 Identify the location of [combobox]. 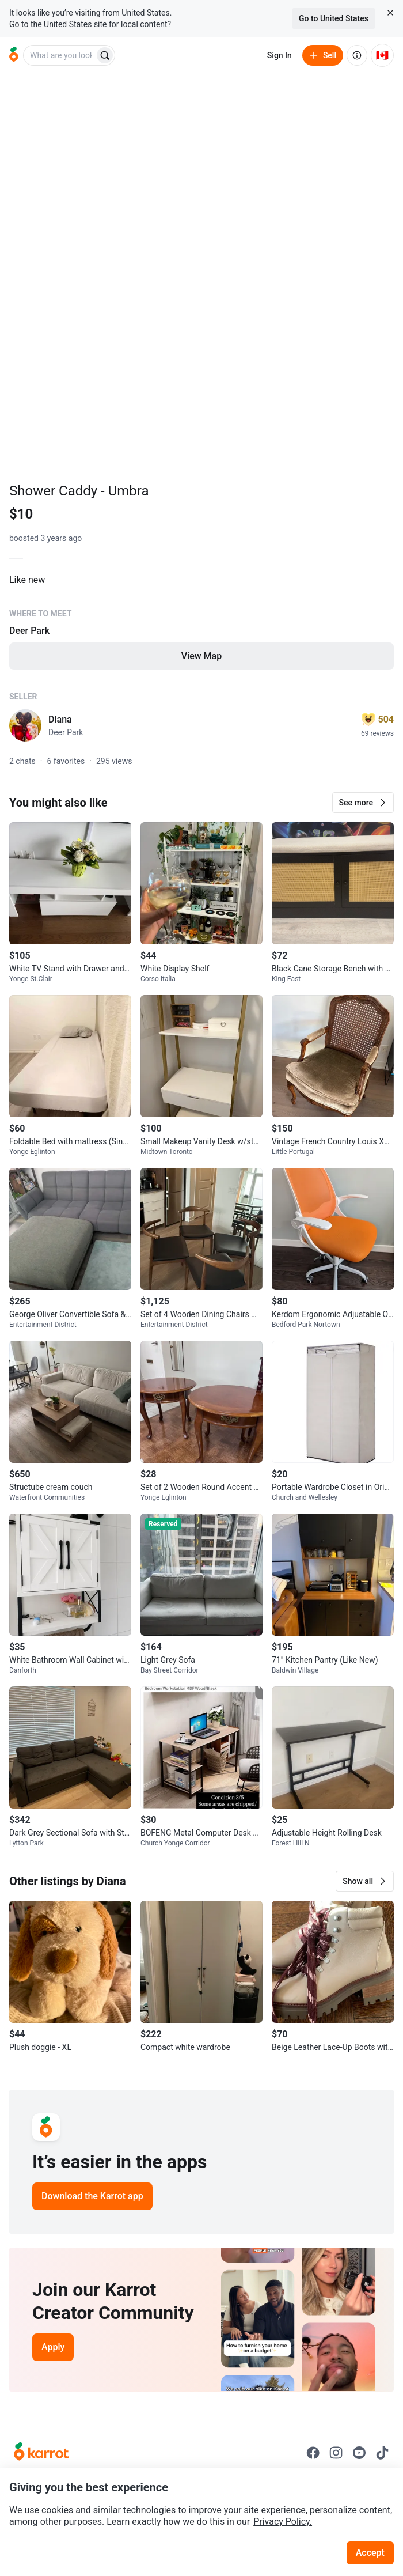
(60, 55).